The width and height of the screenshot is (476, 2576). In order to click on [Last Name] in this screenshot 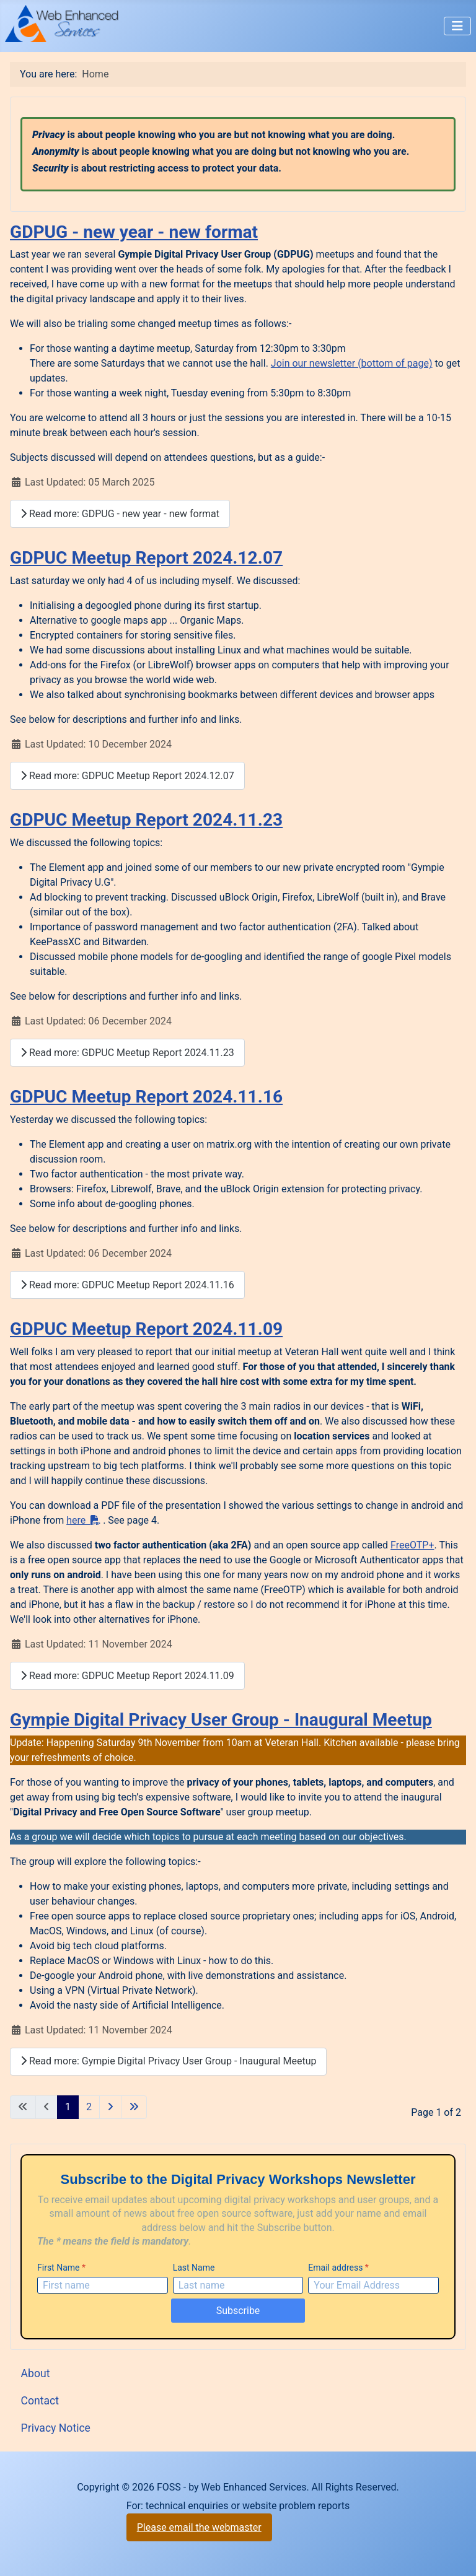, I will do `click(238, 2285)`.